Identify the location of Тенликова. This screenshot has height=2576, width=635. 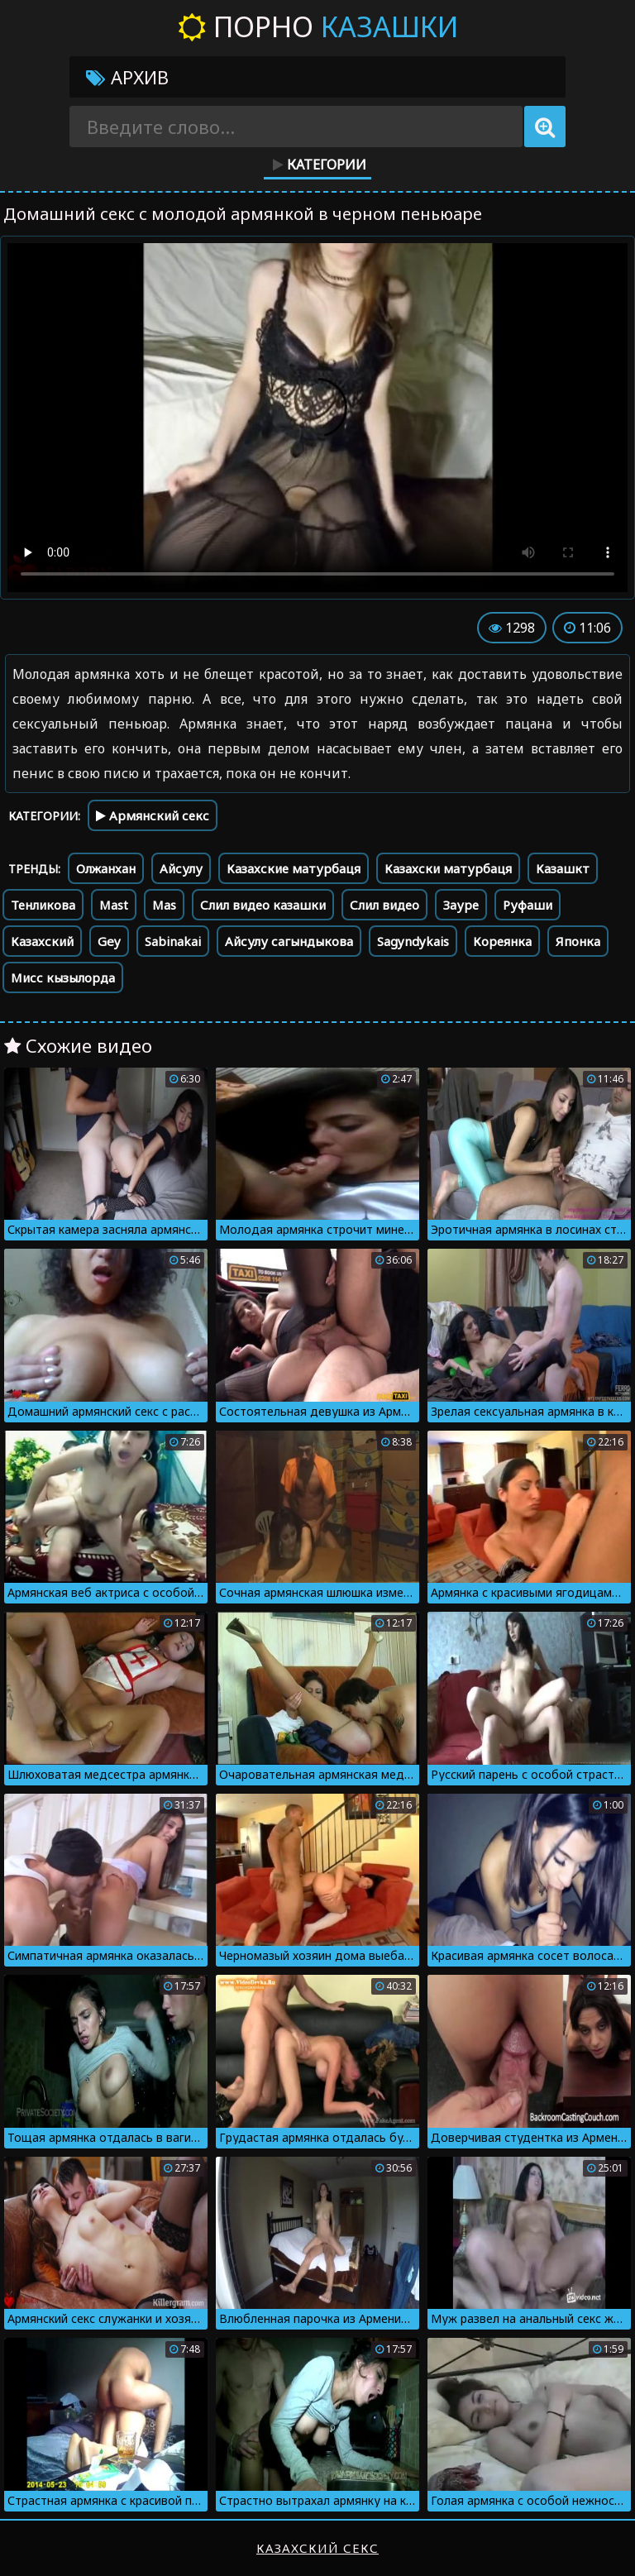
(43, 904).